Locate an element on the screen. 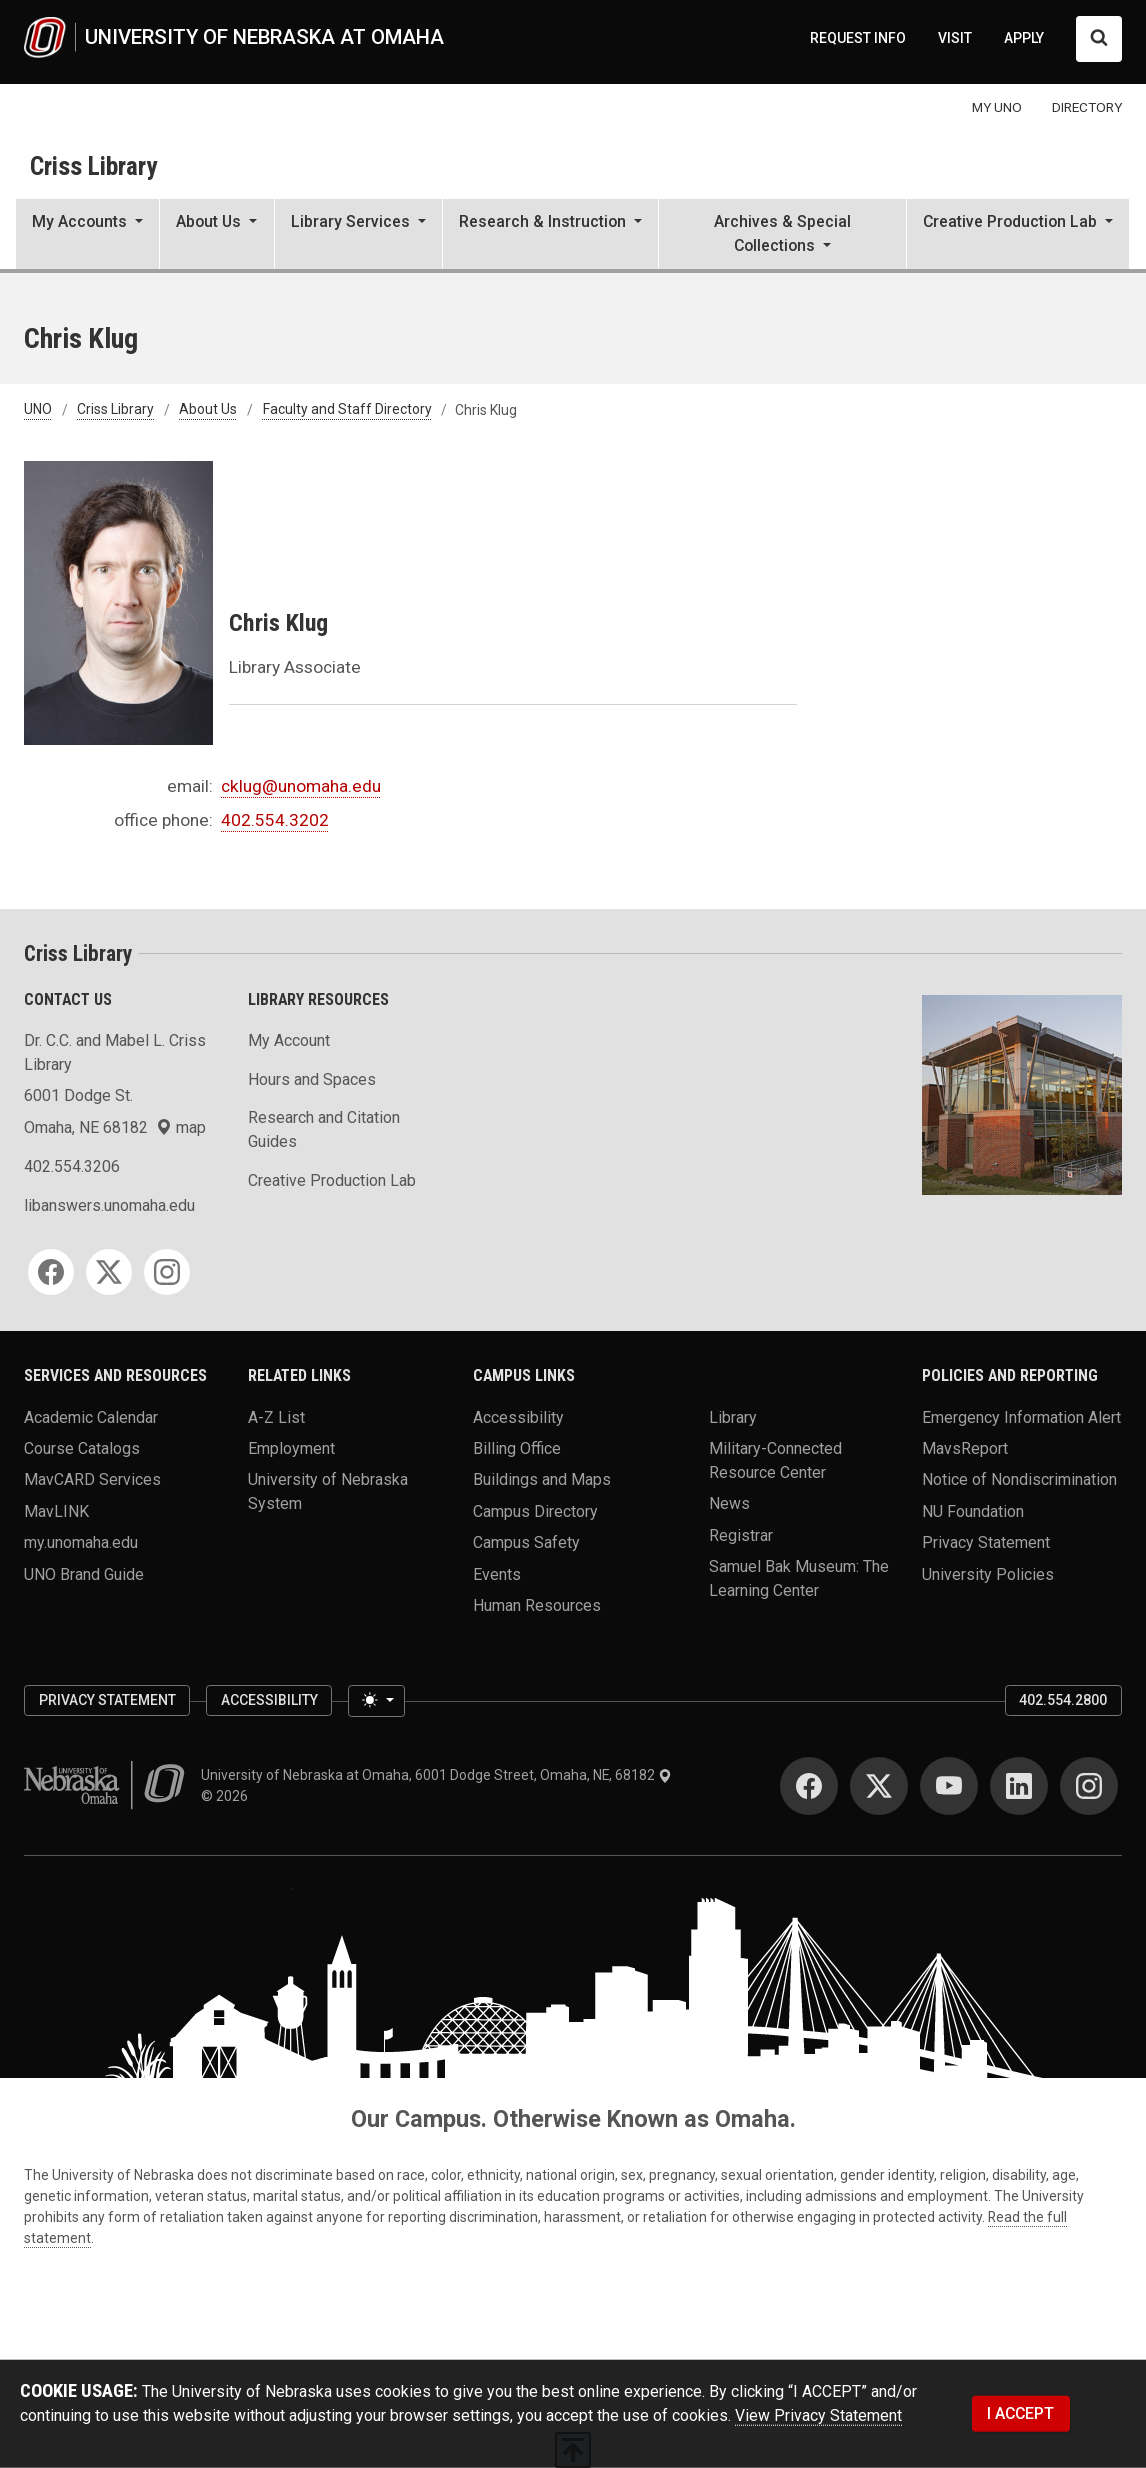 The height and width of the screenshot is (2468, 1146). 402.554.2800 is located at coordinates (1063, 1700).